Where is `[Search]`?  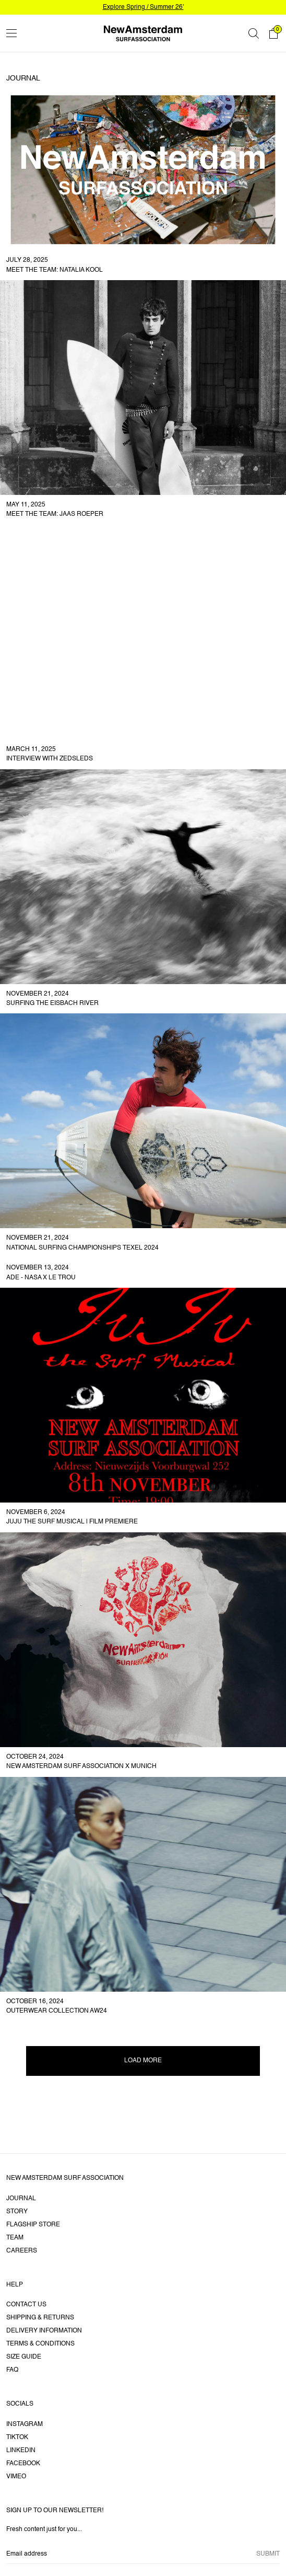
[Search] is located at coordinates (253, 33).